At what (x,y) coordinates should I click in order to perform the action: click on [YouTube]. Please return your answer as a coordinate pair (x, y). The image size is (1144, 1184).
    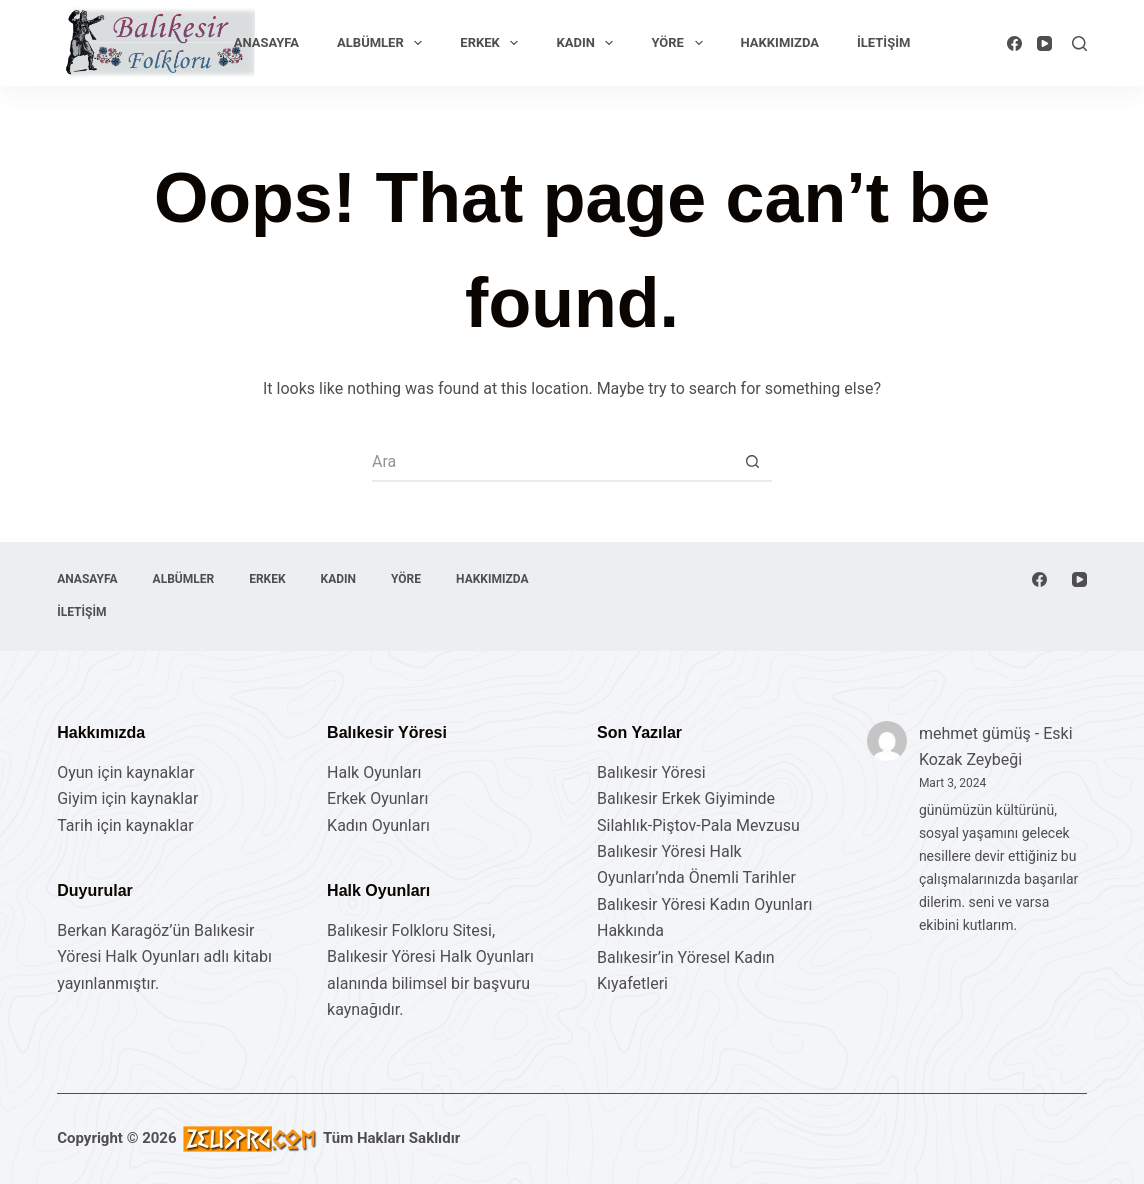
    Looking at the image, I should click on (1044, 43).